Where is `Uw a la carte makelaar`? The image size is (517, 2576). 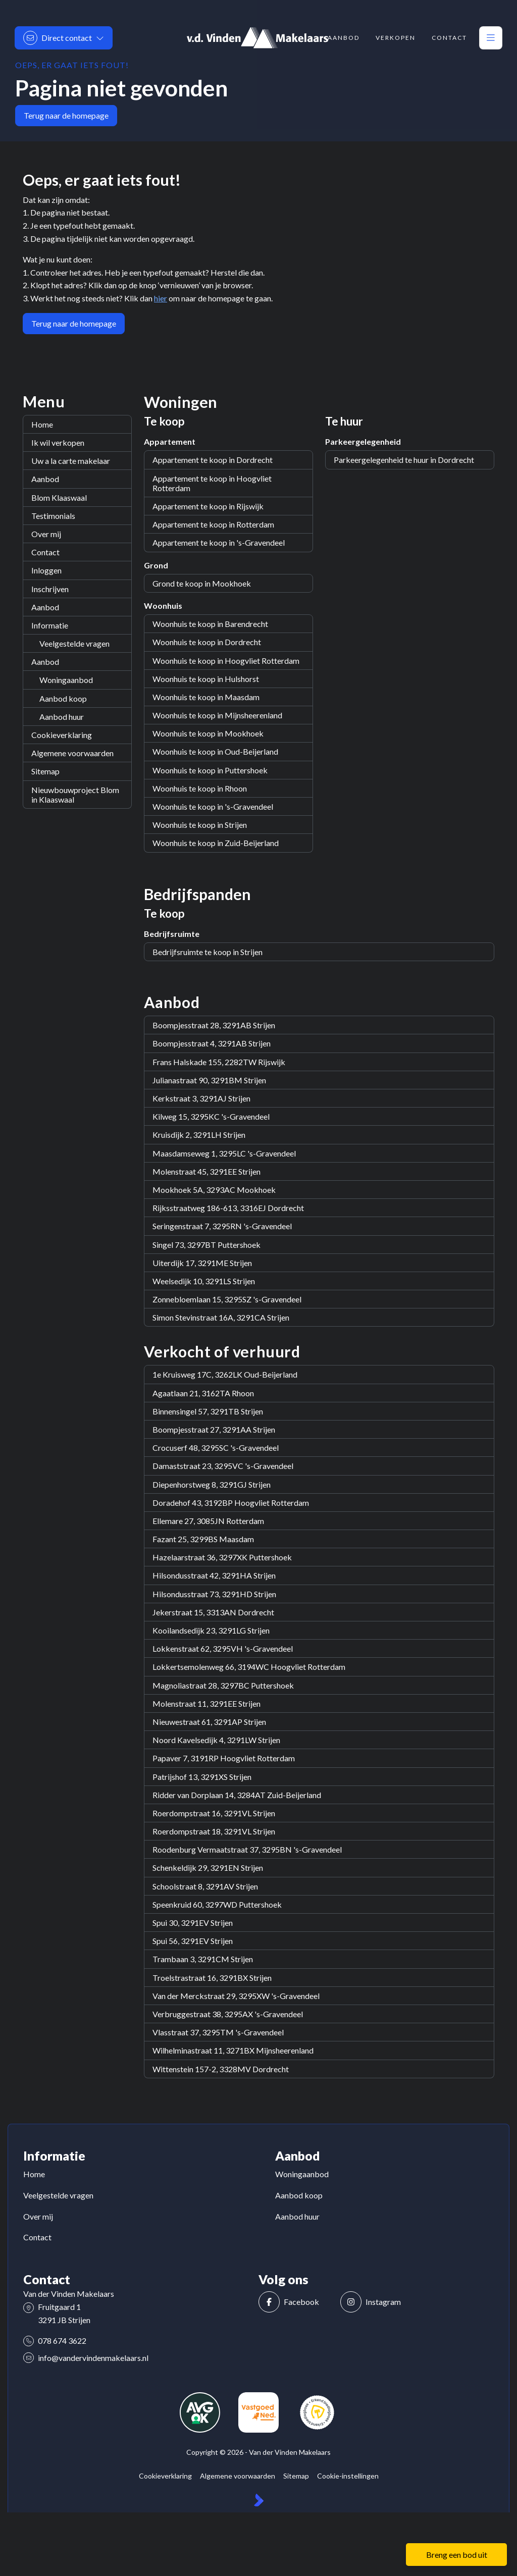 Uw a la carte makelaar is located at coordinates (70, 460).